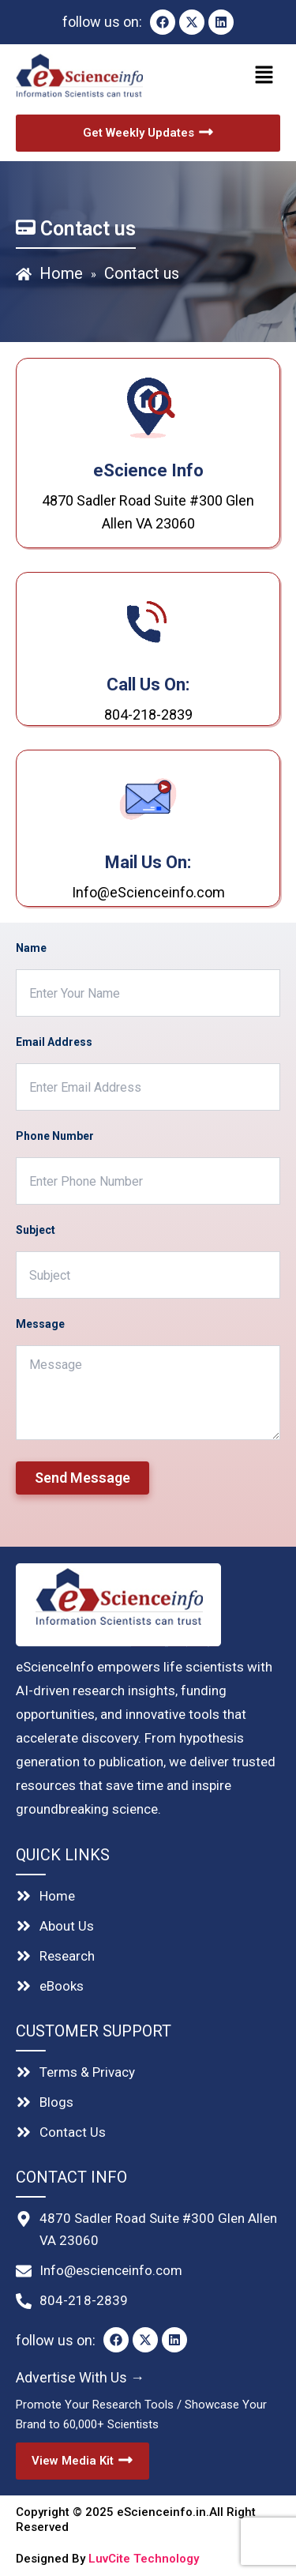 This screenshot has height=2576, width=296. Describe the element at coordinates (40, 1324) in the screenshot. I see `Message` at that location.